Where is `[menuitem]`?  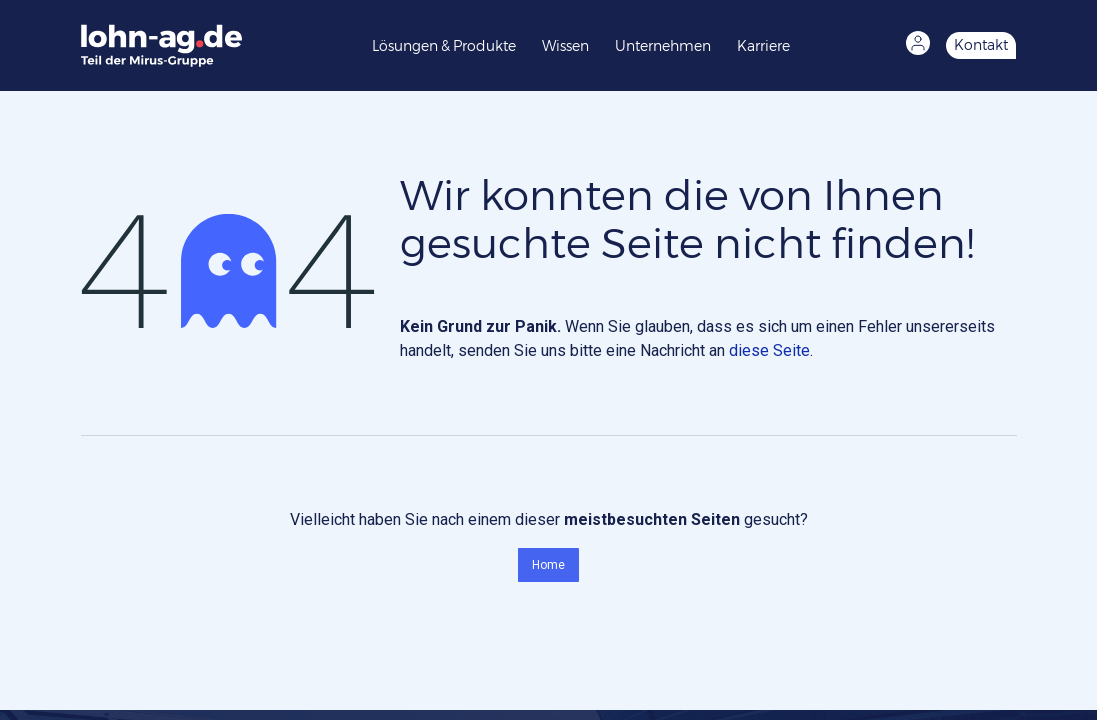 [menuitem] is located at coordinates (449, 45).